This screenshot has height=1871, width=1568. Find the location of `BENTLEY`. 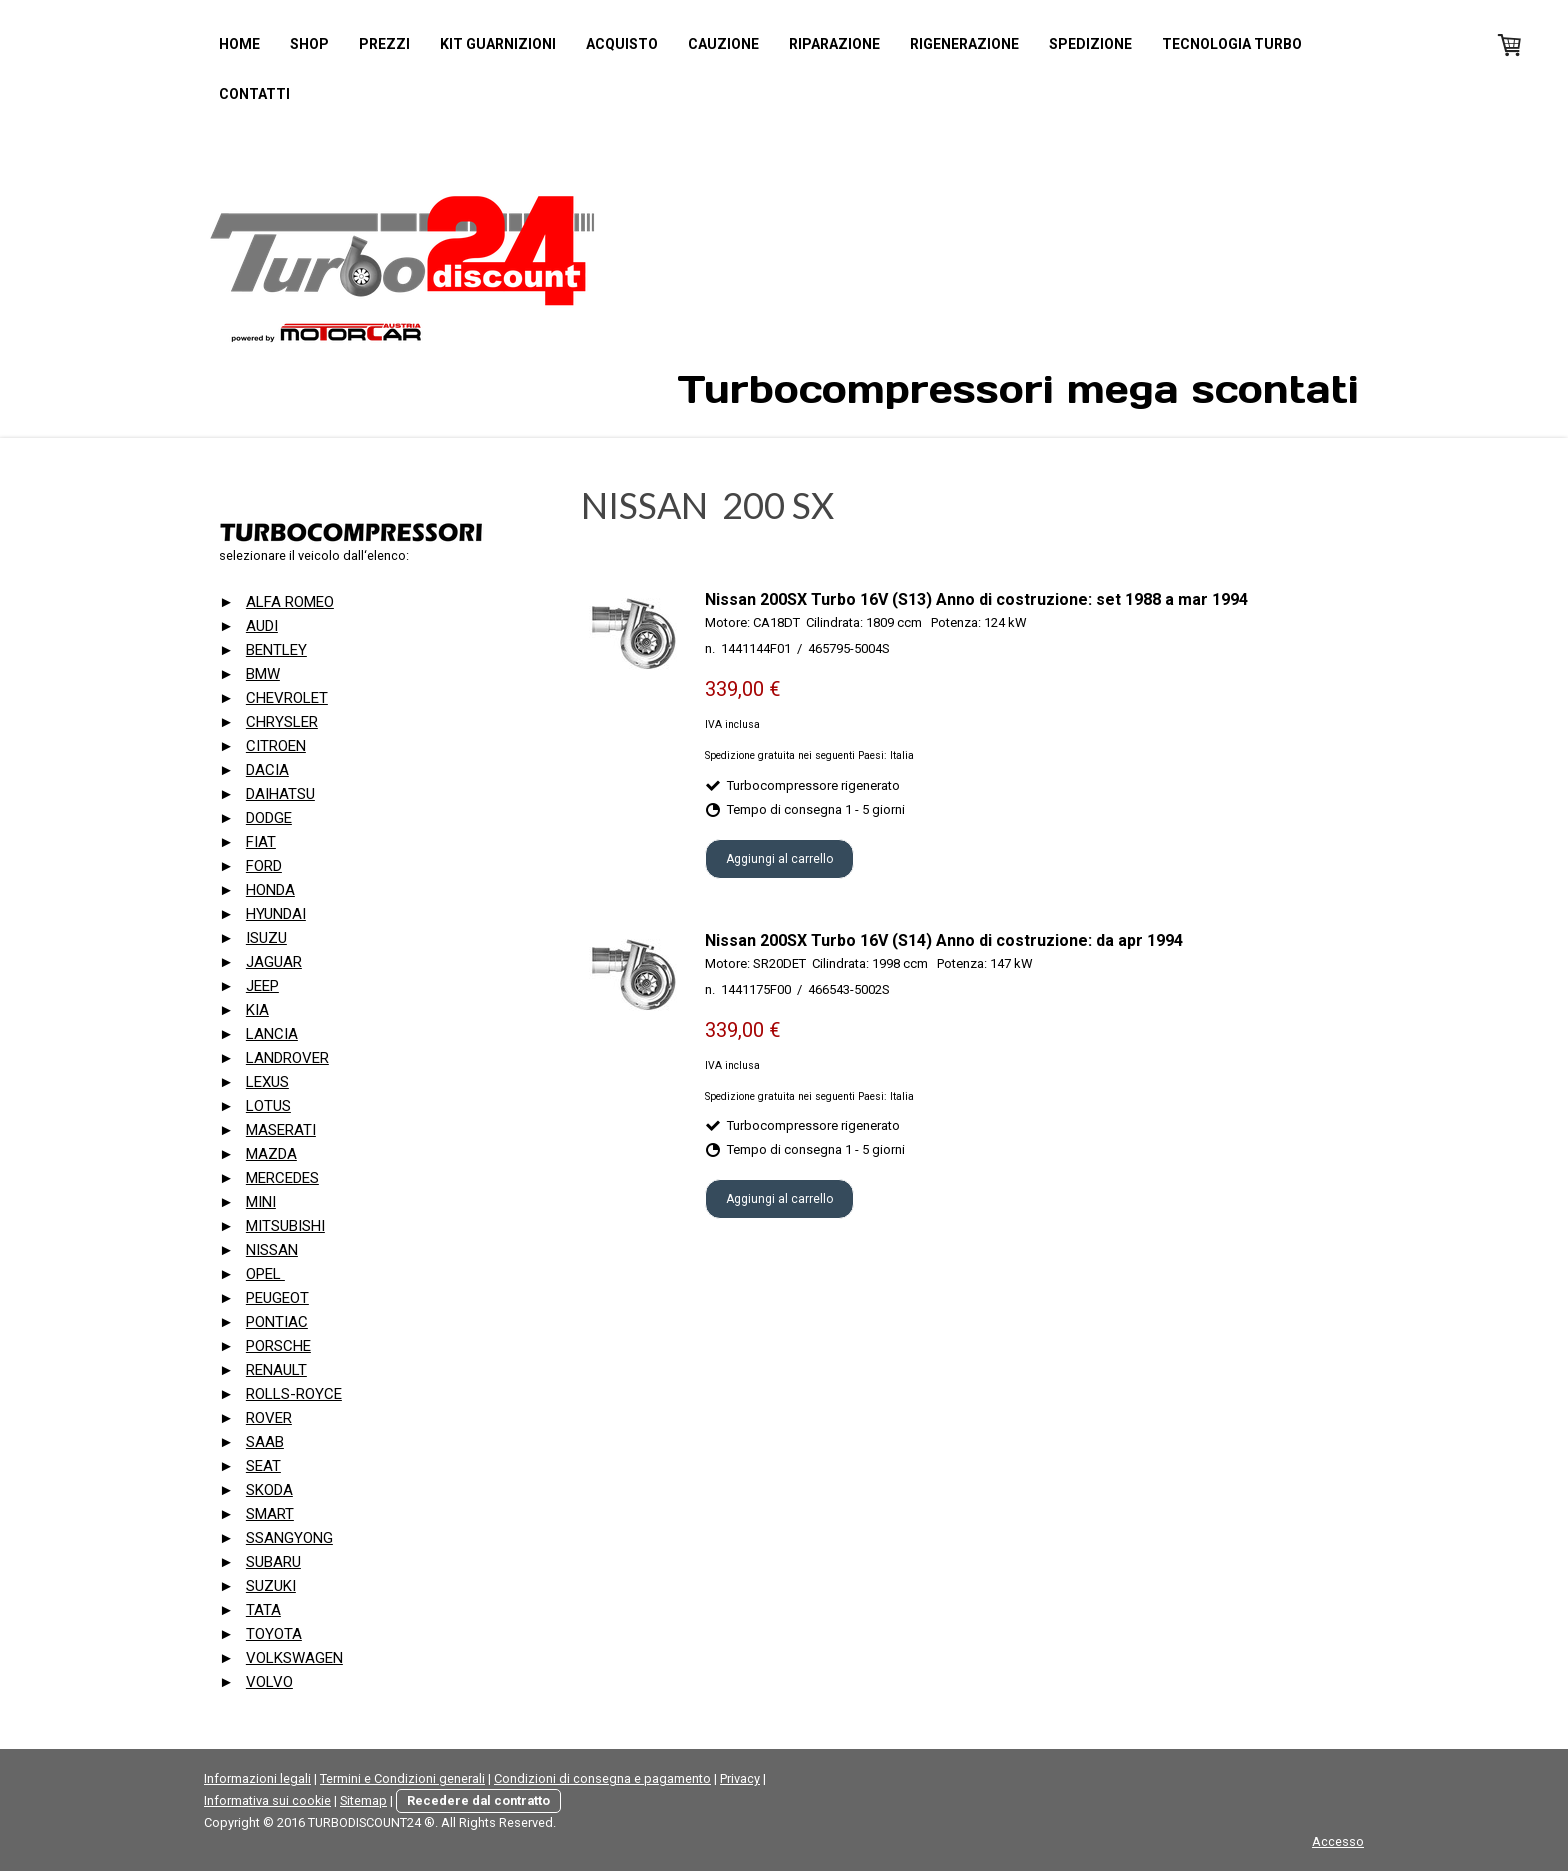

BENTLEY is located at coordinates (276, 650).